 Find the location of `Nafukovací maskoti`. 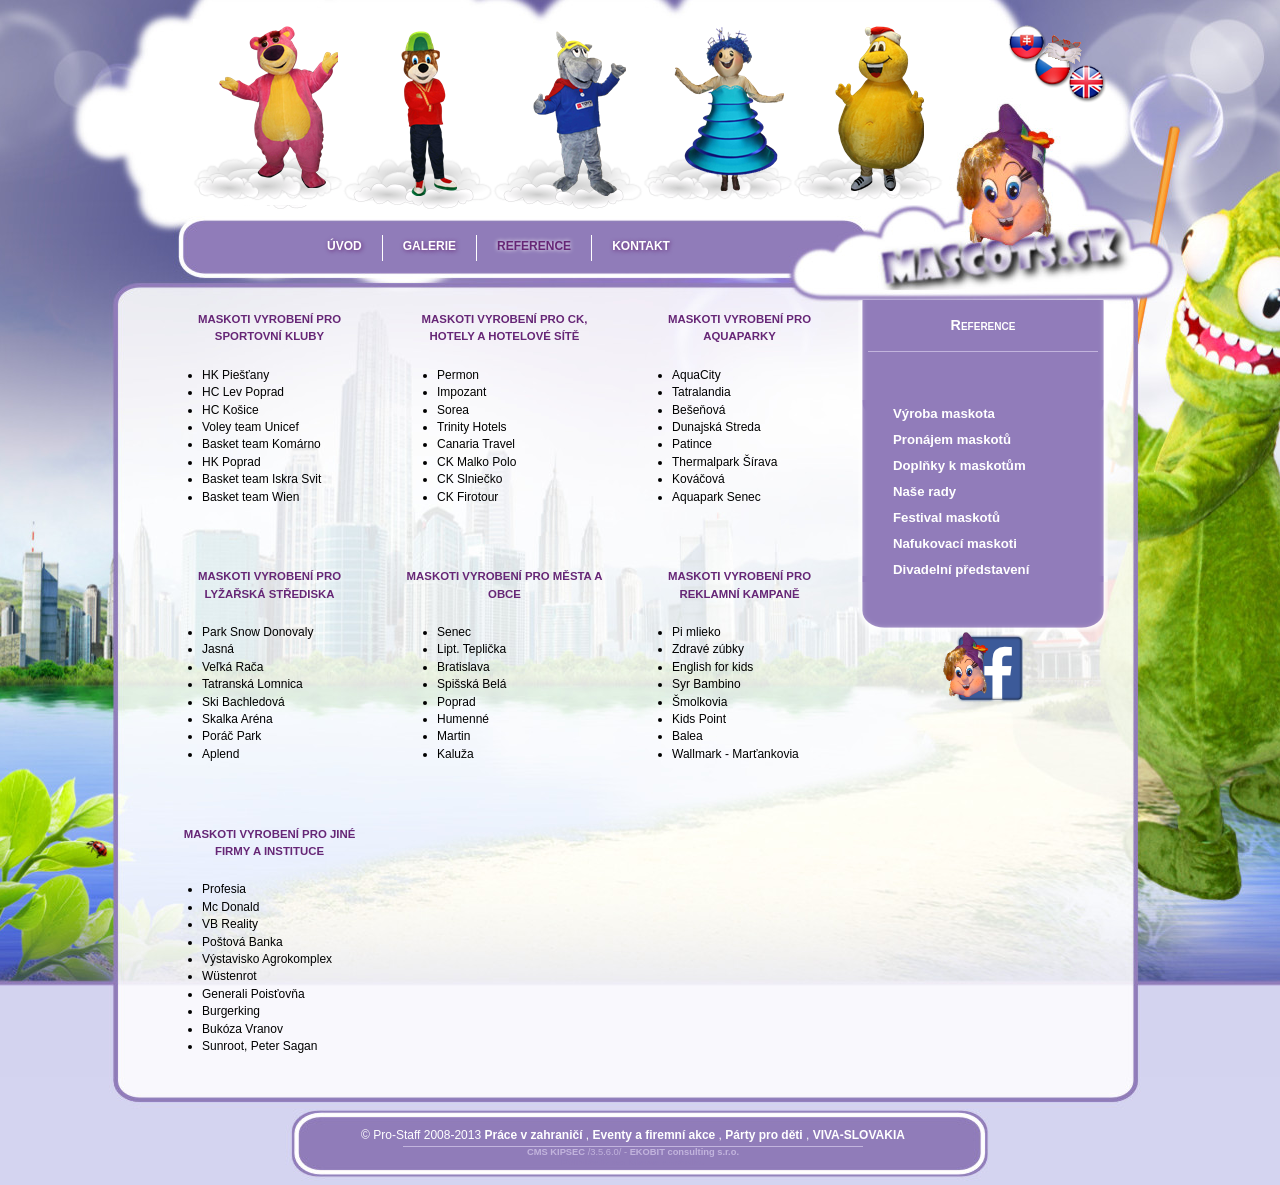

Nafukovací maskoti is located at coordinates (955, 543).